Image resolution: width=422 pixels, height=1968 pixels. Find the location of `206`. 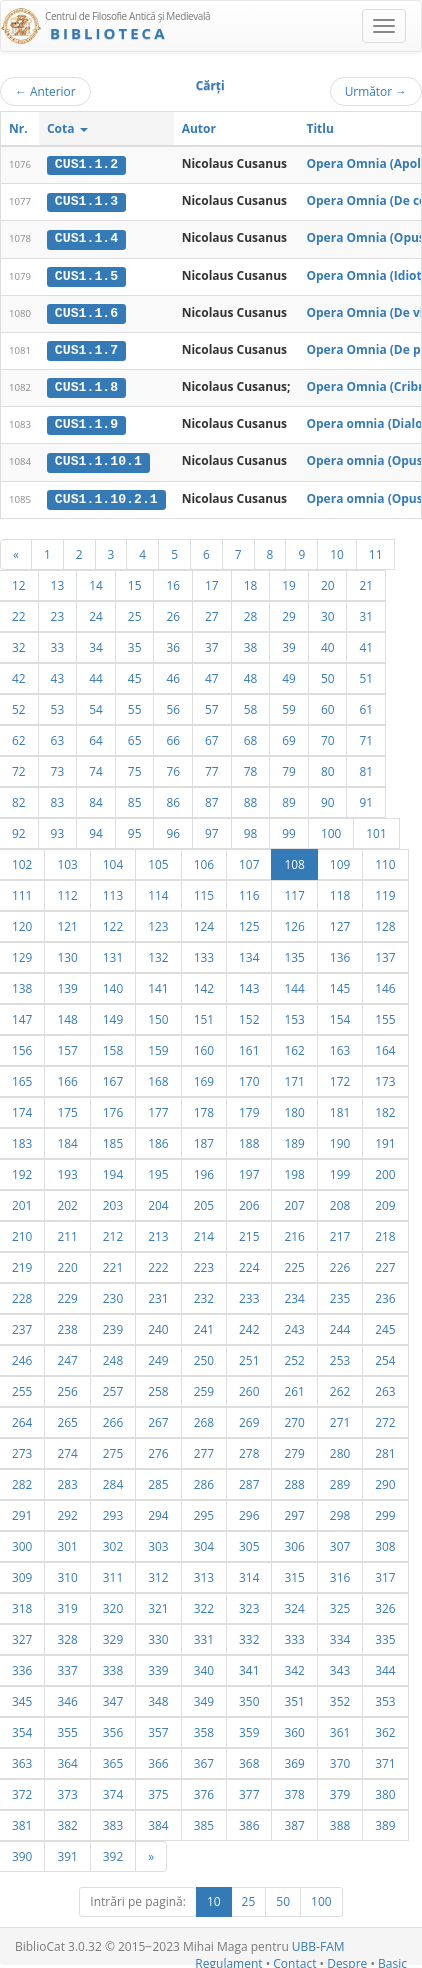

206 is located at coordinates (249, 1201).